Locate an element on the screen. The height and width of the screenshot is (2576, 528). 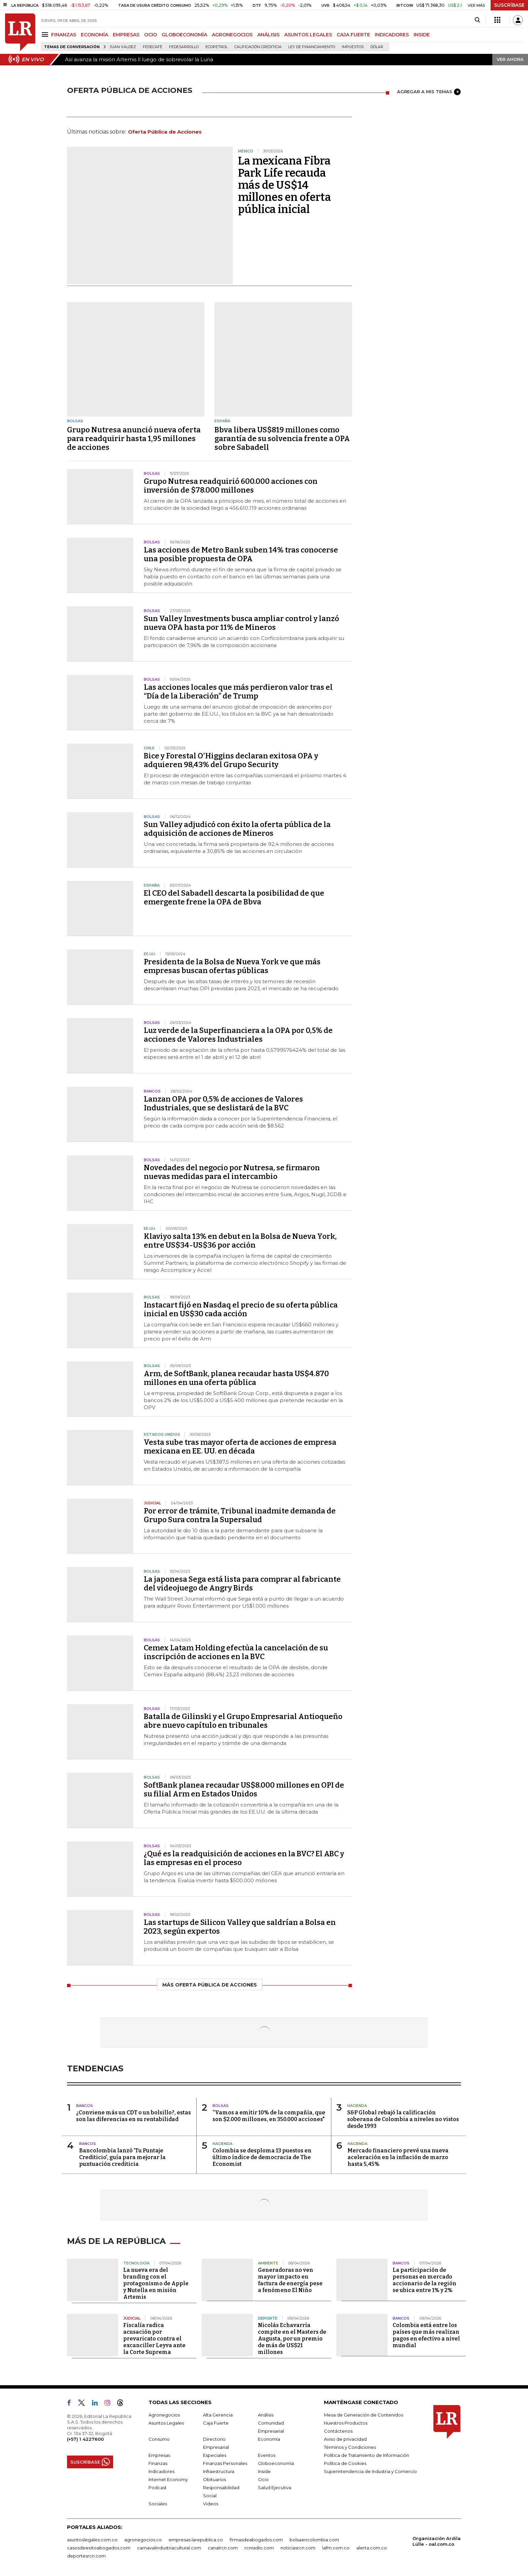
EMPRESAS is located at coordinates (126, 35).